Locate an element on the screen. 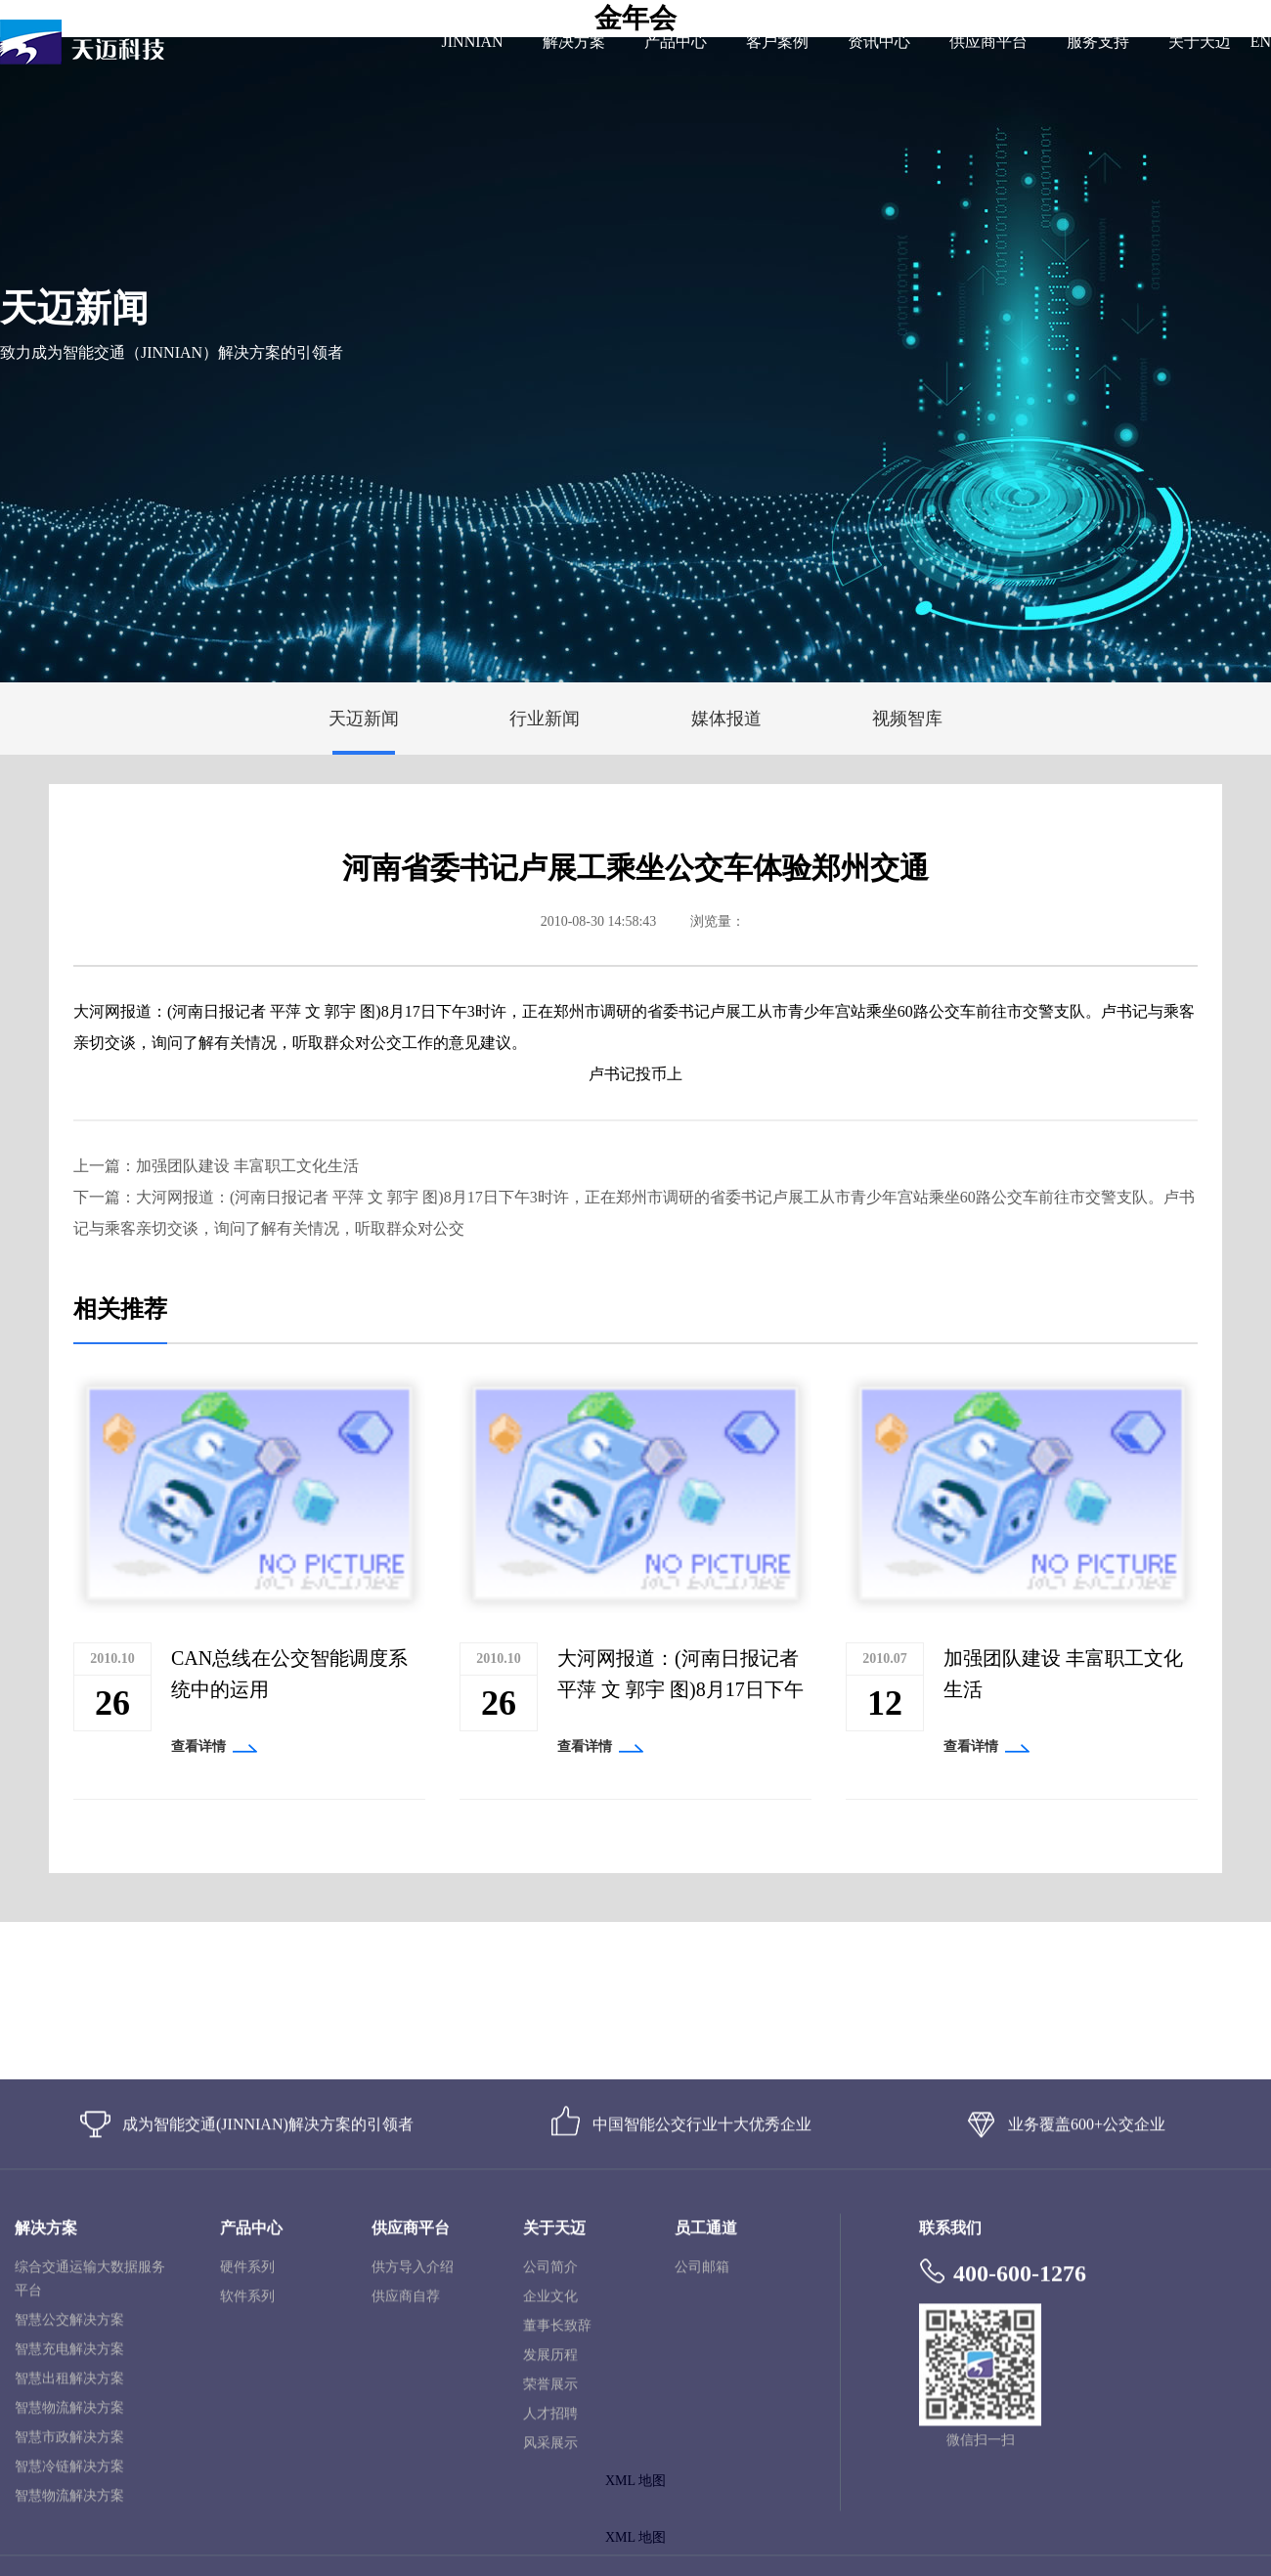 This screenshot has height=2576, width=1271. 企业文化 is located at coordinates (550, 2495).